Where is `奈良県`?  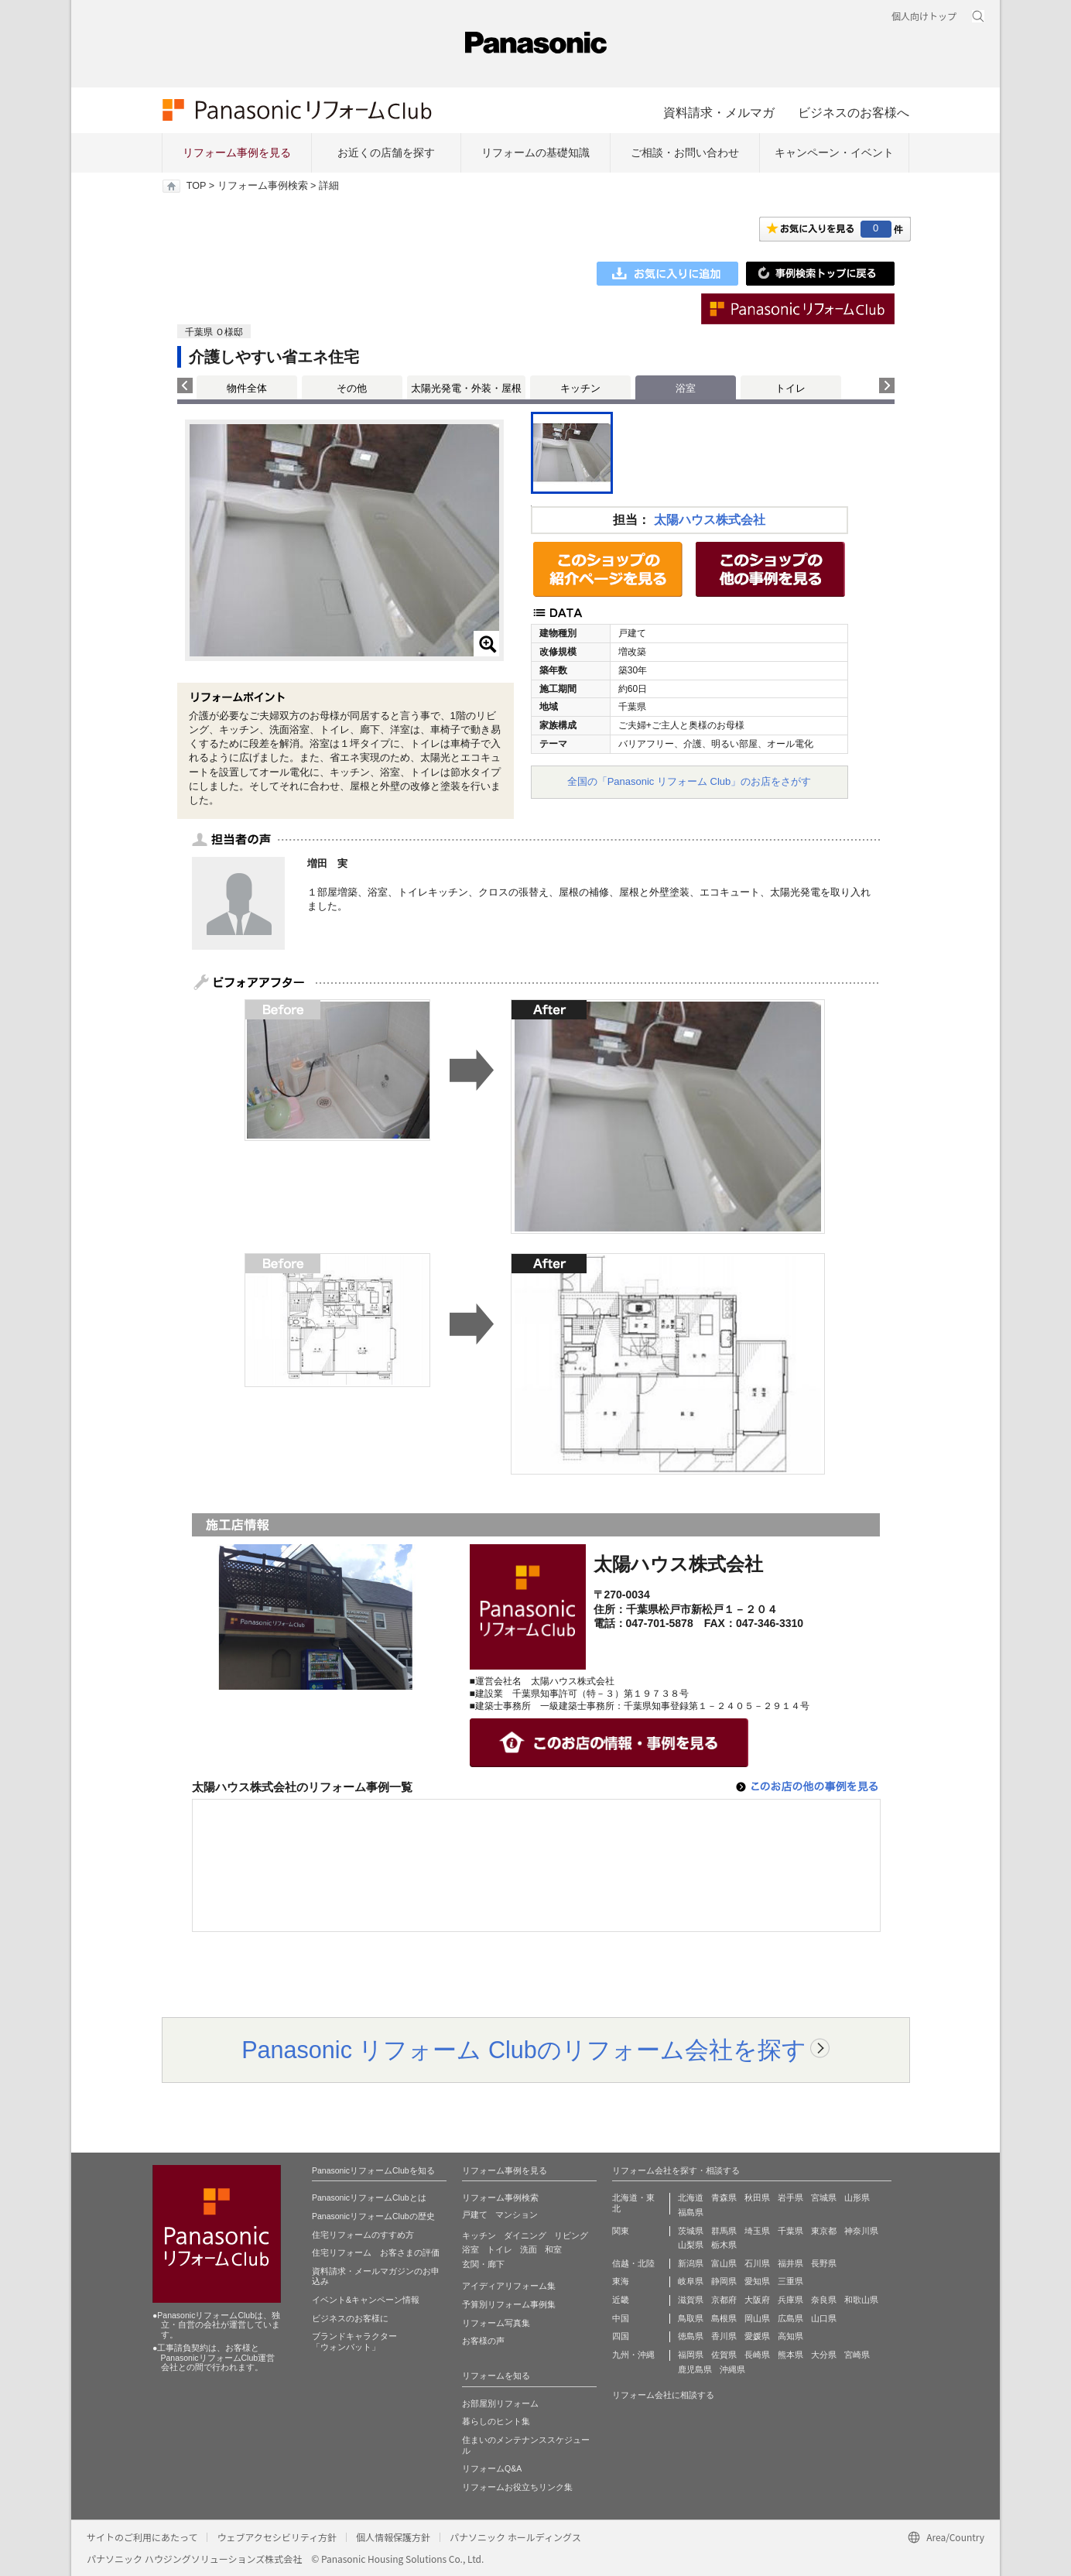 奈良県 is located at coordinates (824, 2299).